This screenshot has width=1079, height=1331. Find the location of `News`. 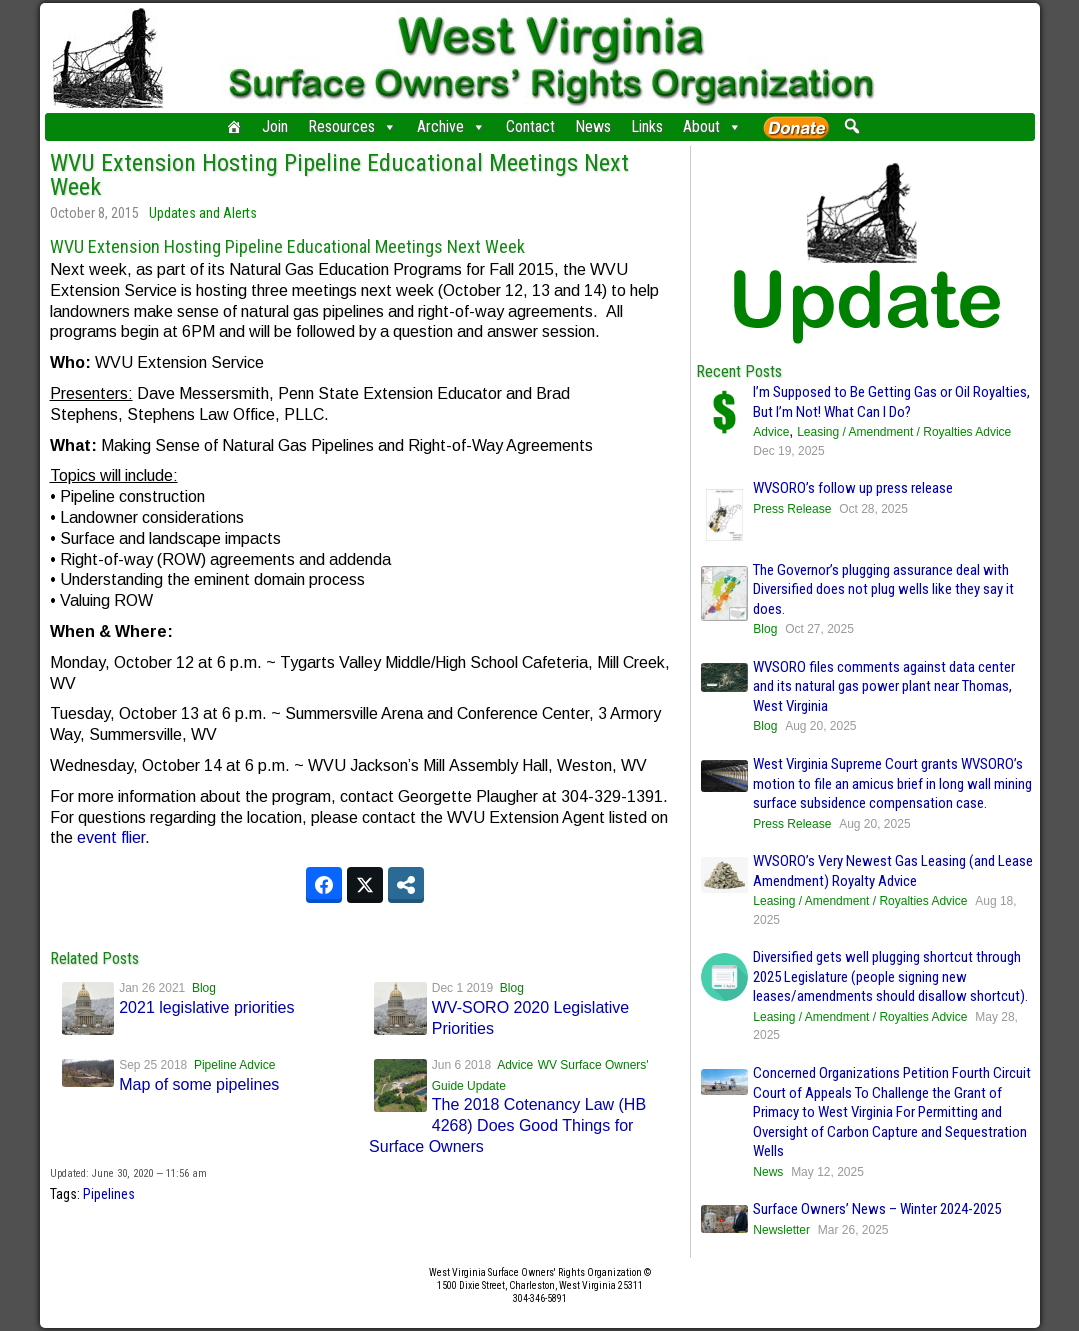

News is located at coordinates (593, 126).